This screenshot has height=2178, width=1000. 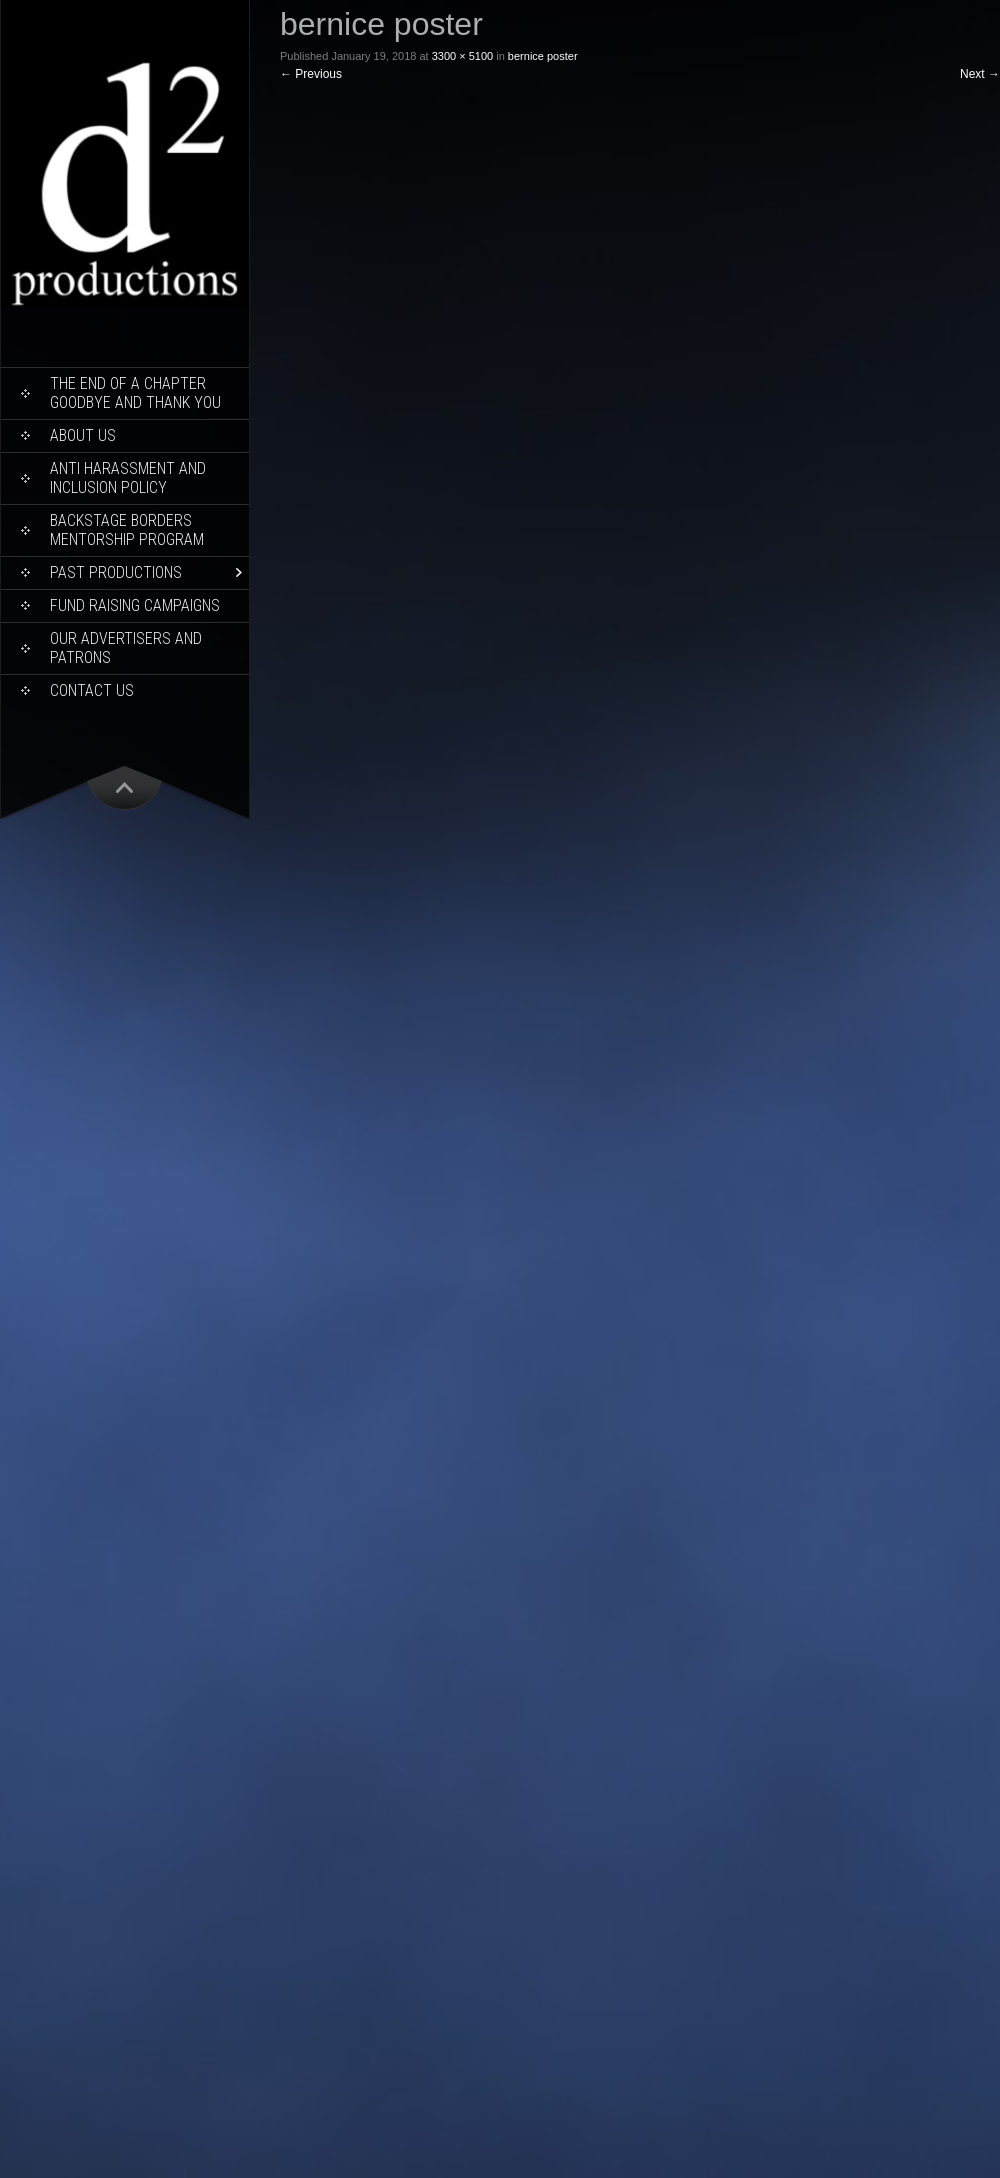 What do you see at coordinates (980, 74) in the screenshot?
I see `Next` at bounding box center [980, 74].